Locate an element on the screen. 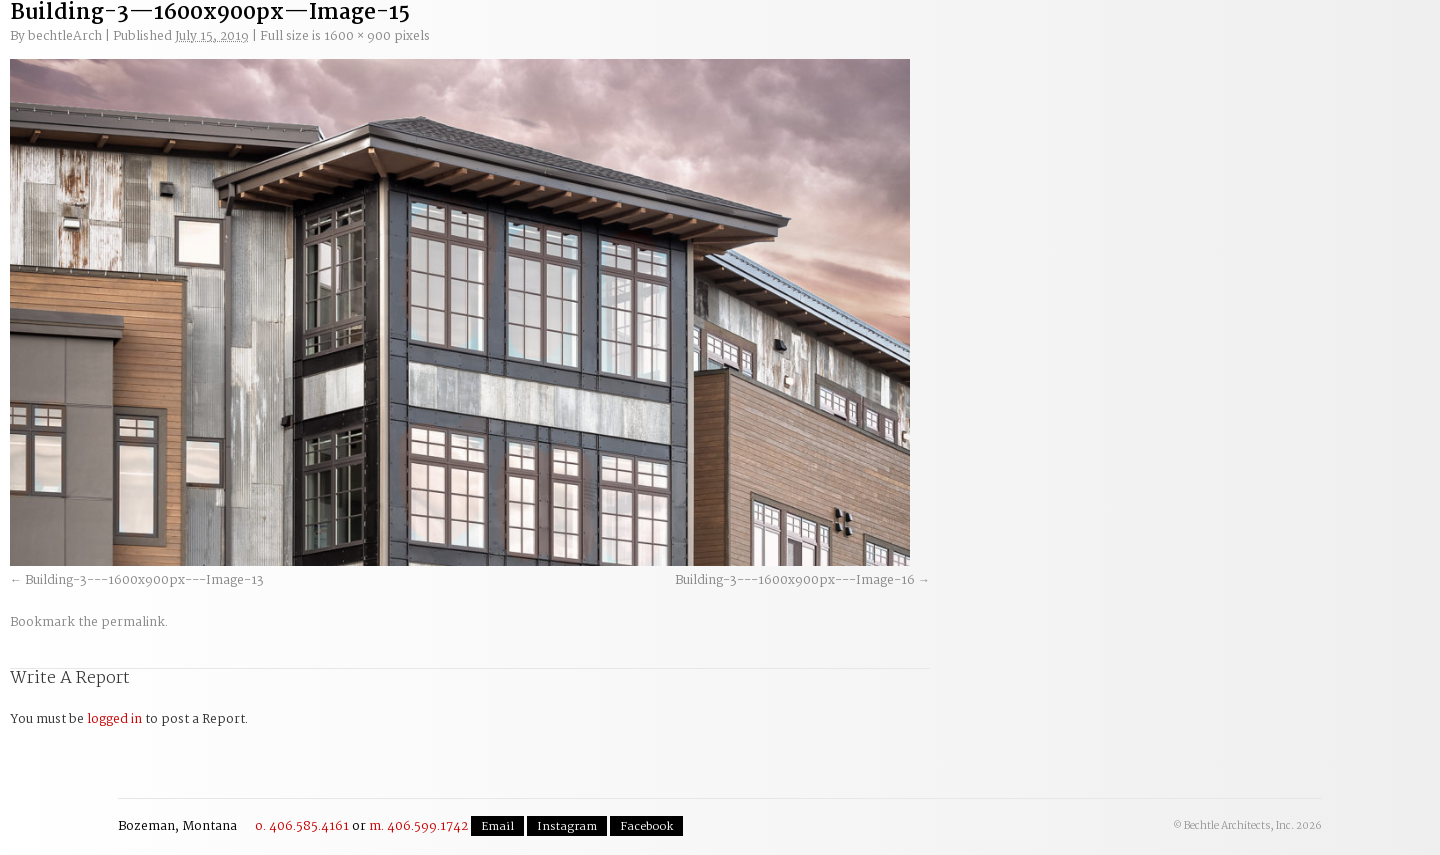 The width and height of the screenshot is (1440, 855). permalink is located at coordinates (133, 622).